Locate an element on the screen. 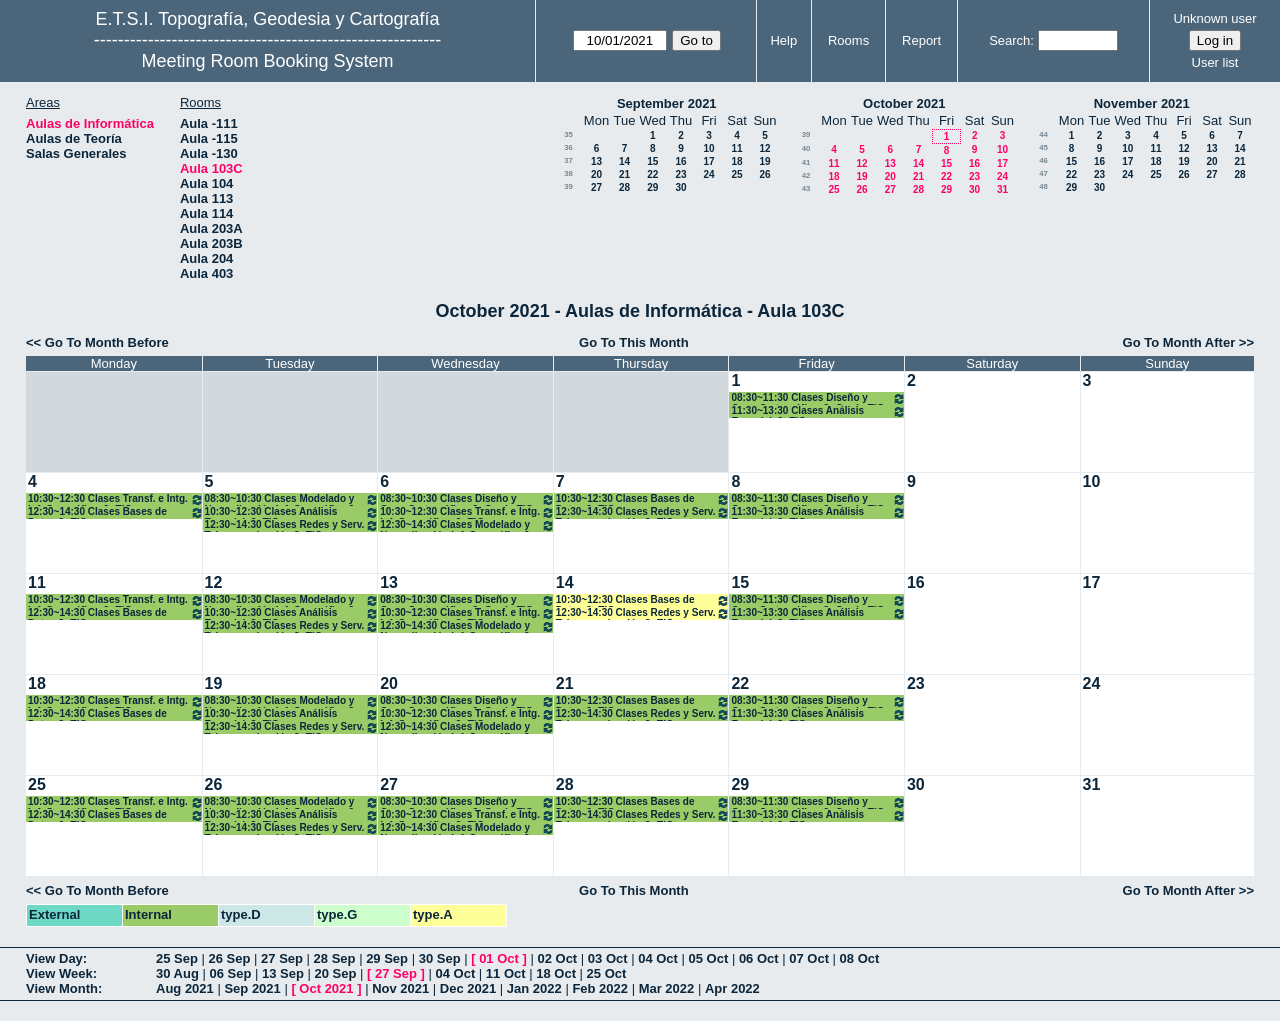 This screenshot has width=1280, height=1021. 35 is located at coordinates (568, 134).